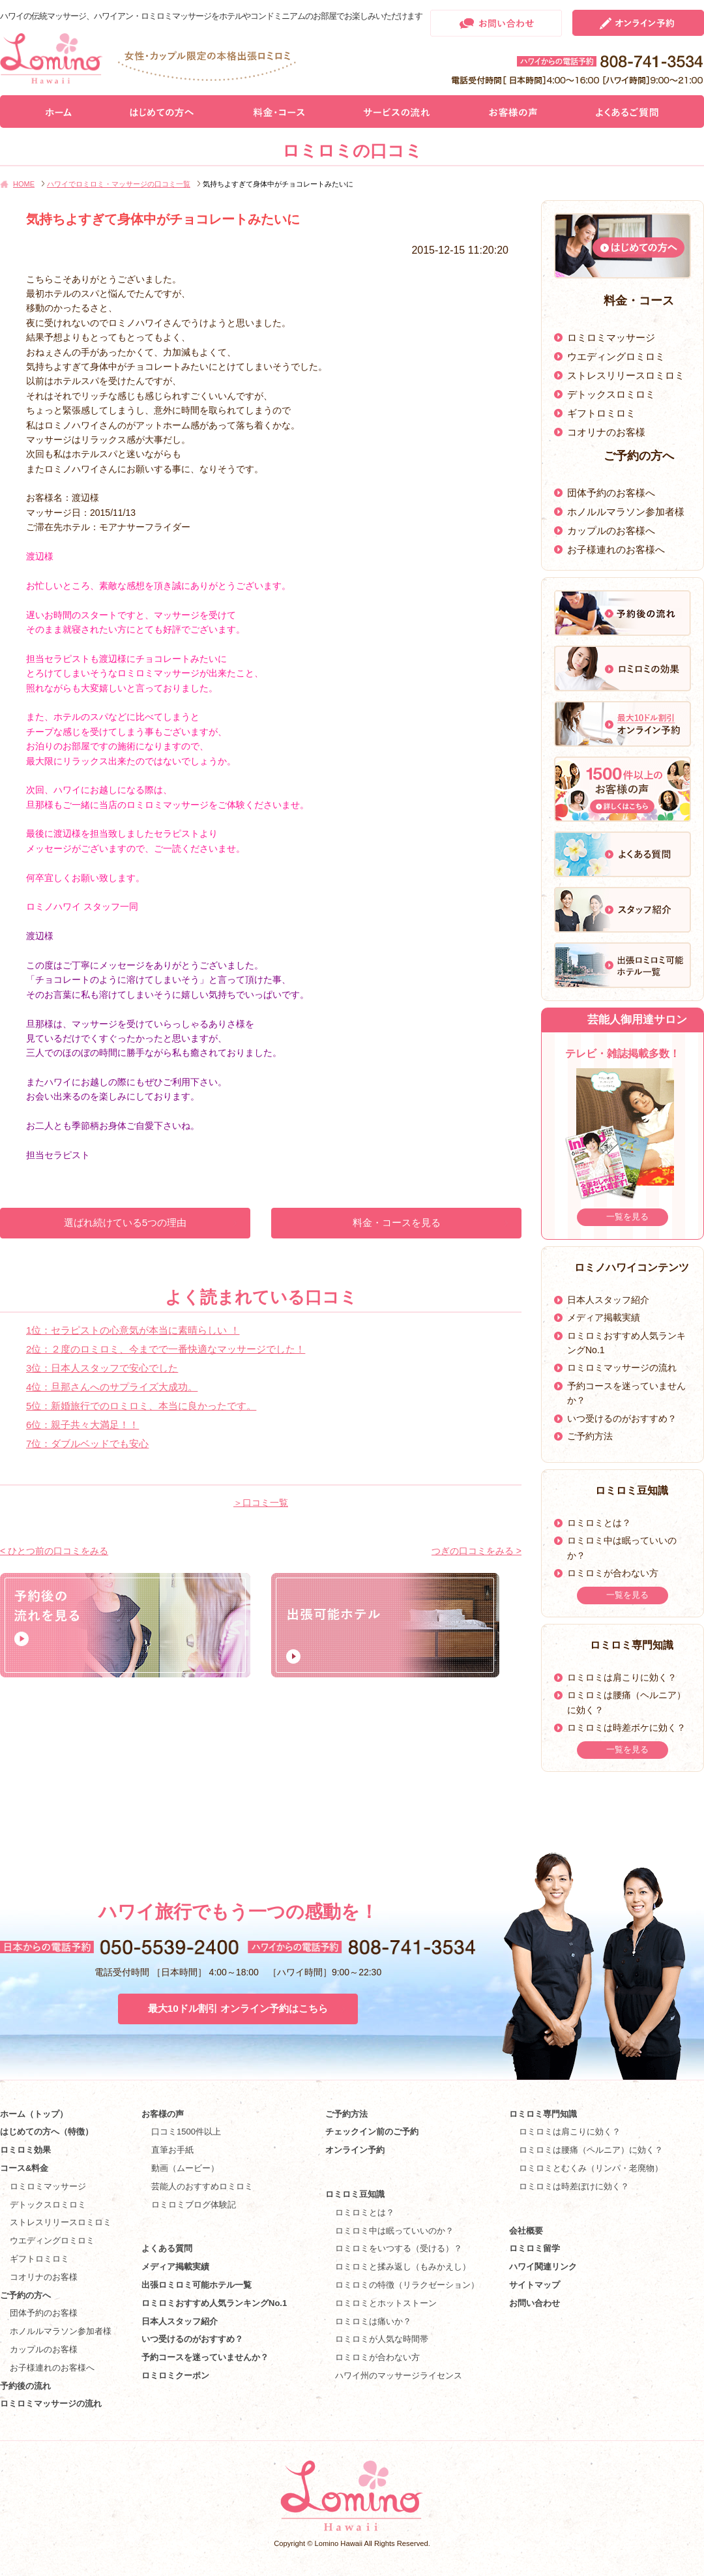  Describe the element at coordinates (689, 1139) in the screenshot. I see `Next` at that location.